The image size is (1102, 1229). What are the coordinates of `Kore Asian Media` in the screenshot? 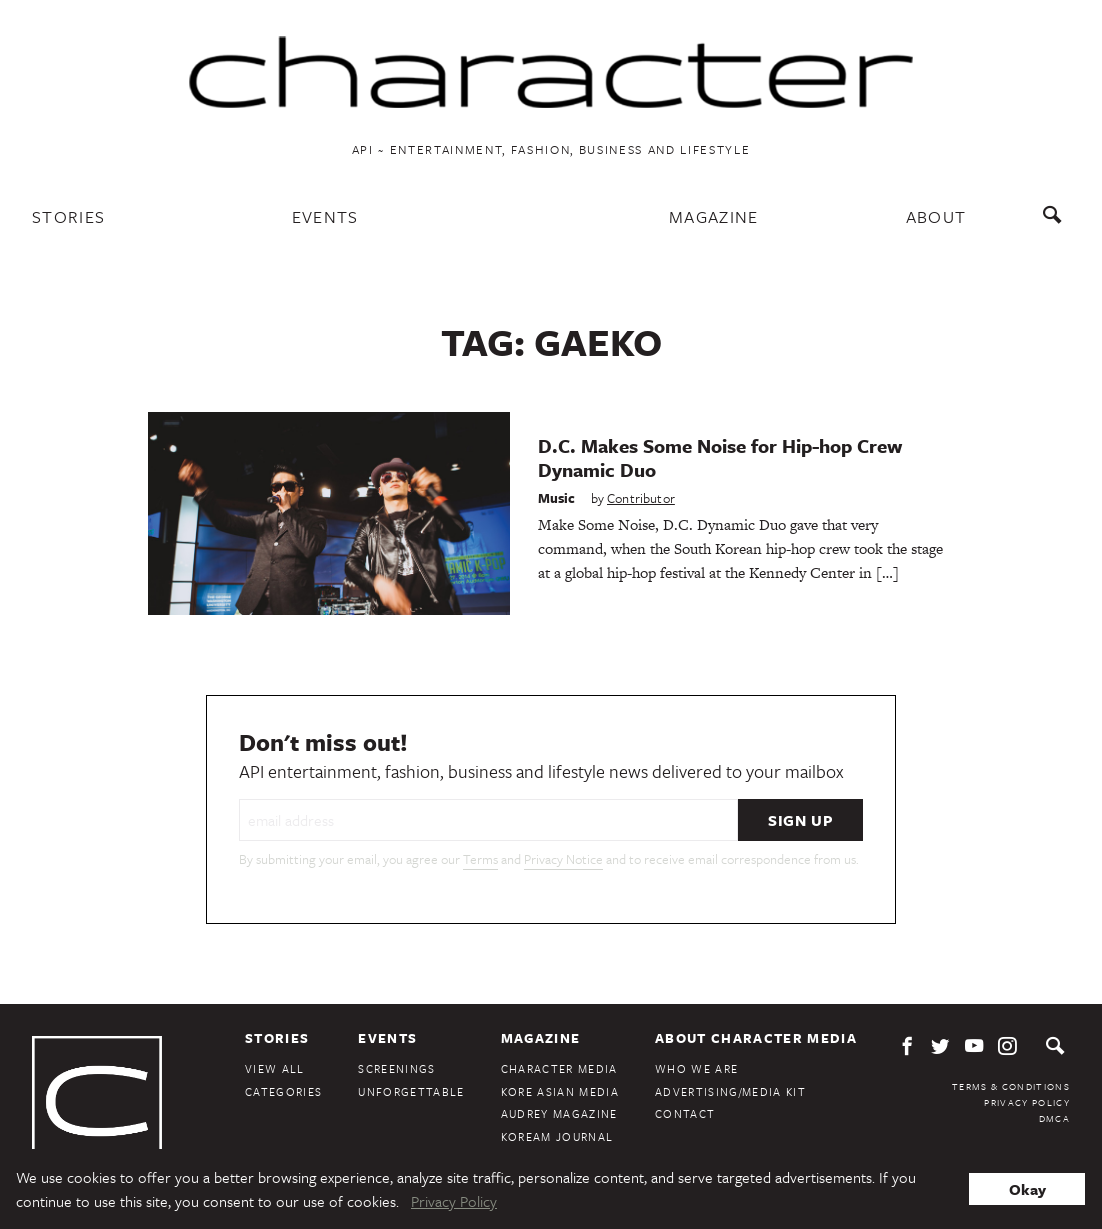 It's located at (560, 1091).